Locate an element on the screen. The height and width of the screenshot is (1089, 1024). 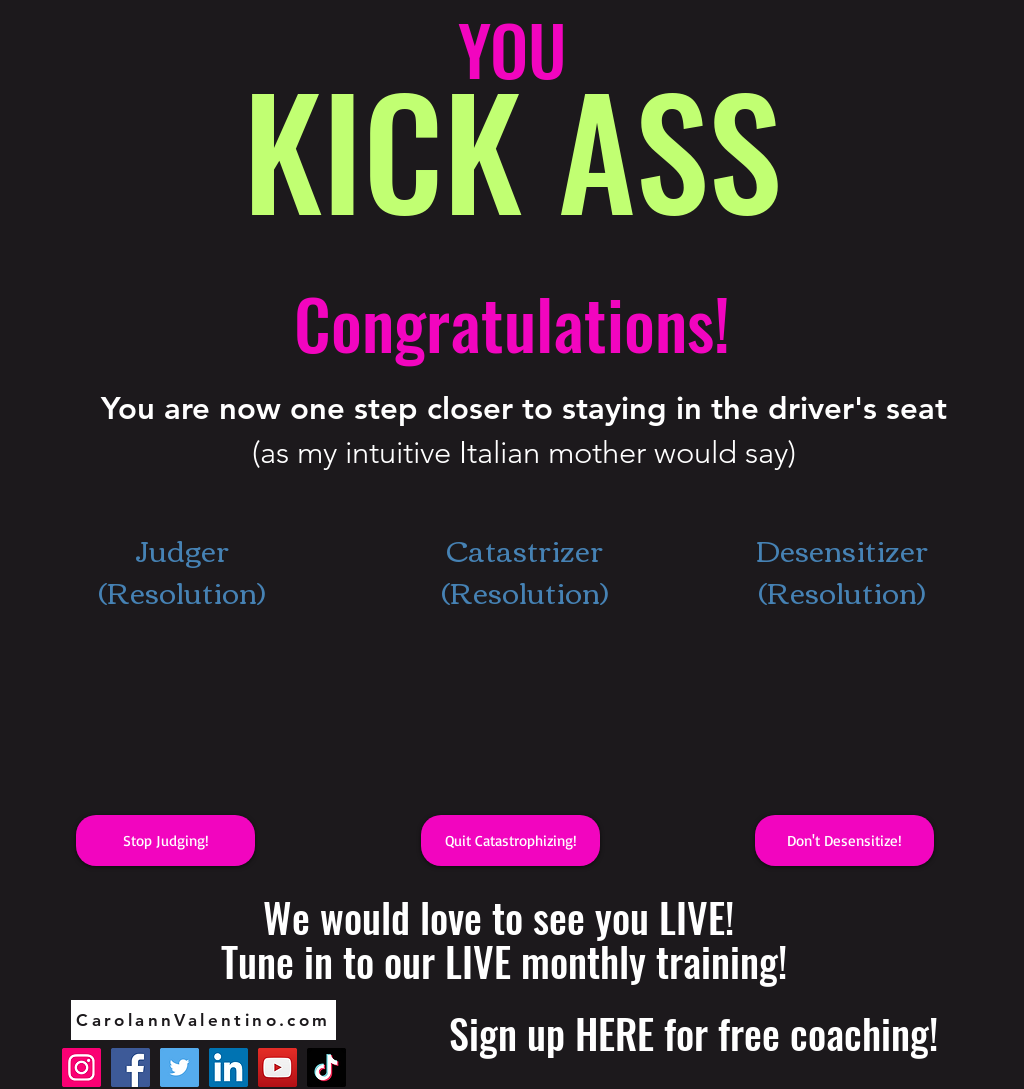
[LinkedIn] is located at coordinates (228, 1067).